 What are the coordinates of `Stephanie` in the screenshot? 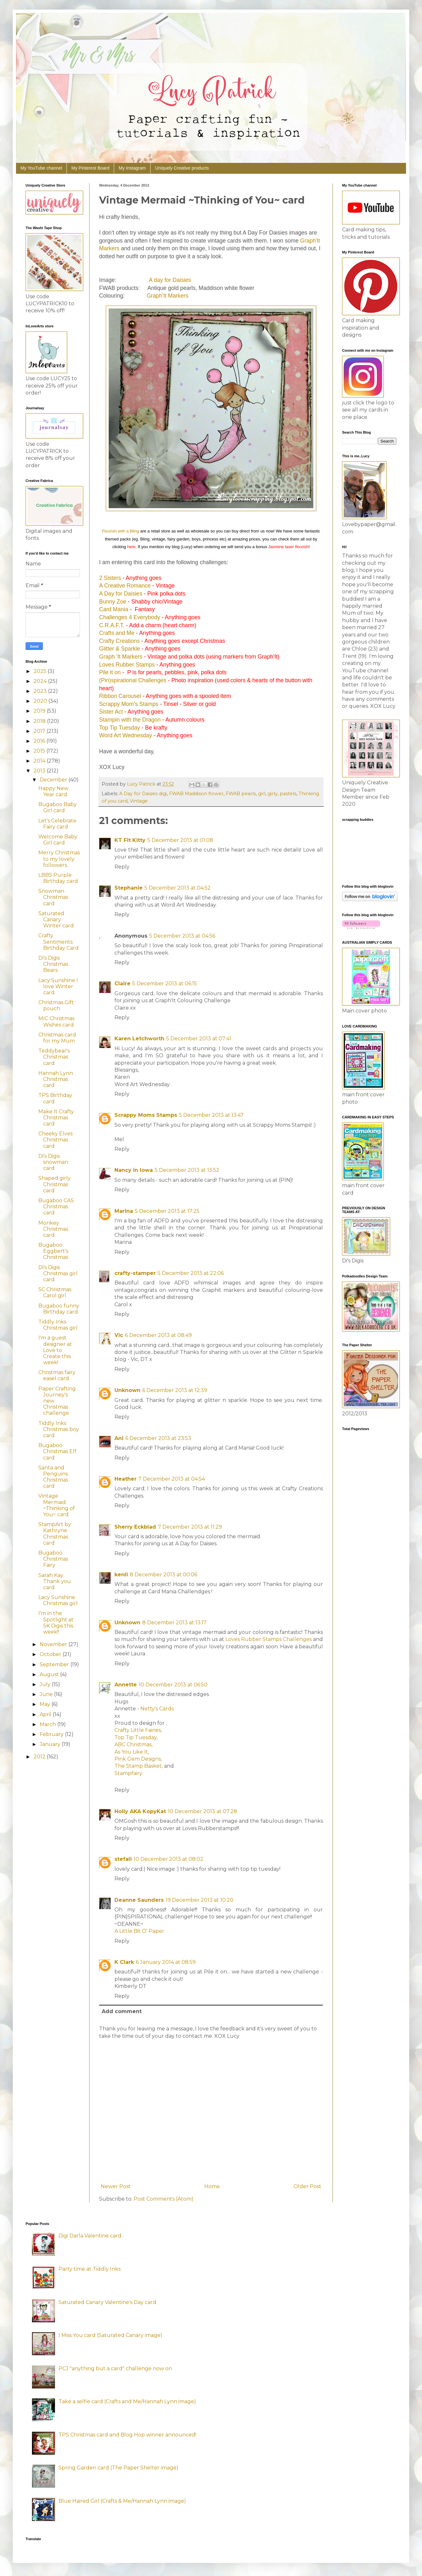 It's located at (128, 888).